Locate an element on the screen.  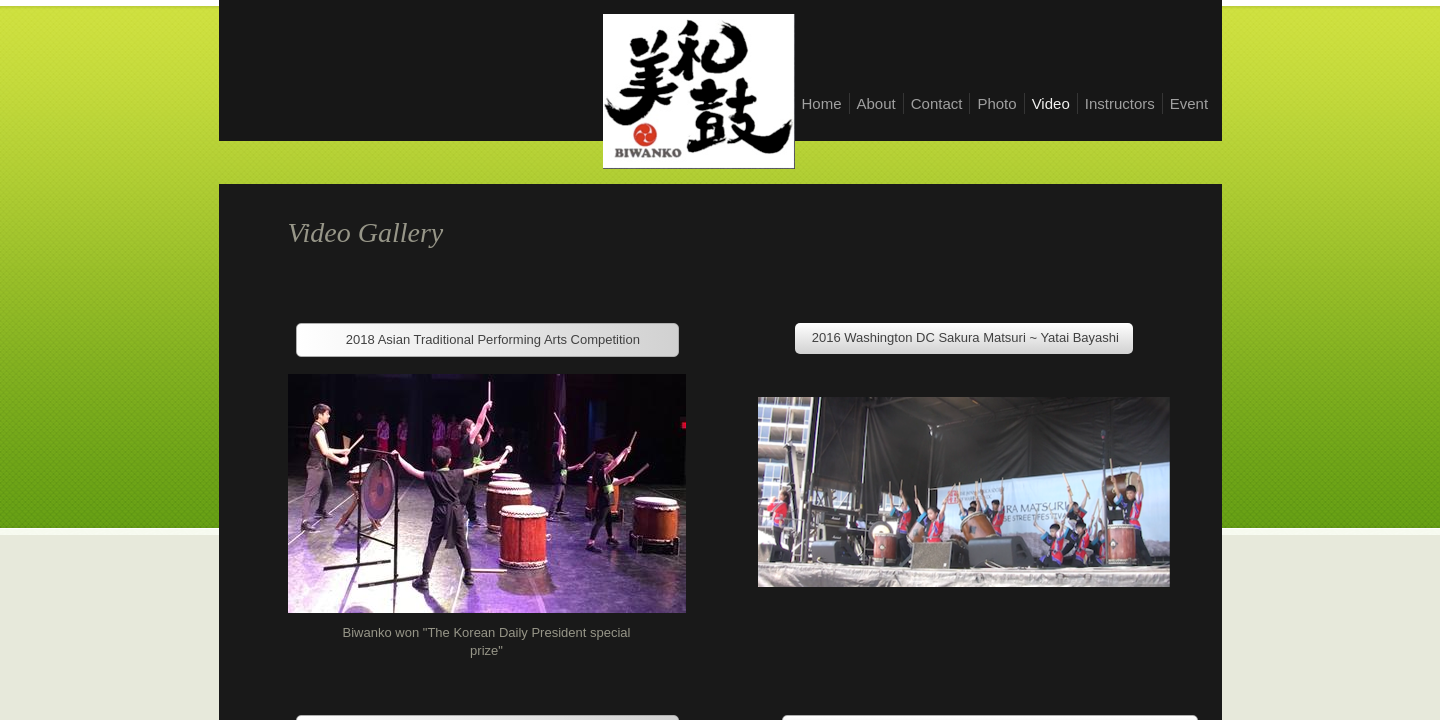
Instructors is located at coordinates (1120, 103).